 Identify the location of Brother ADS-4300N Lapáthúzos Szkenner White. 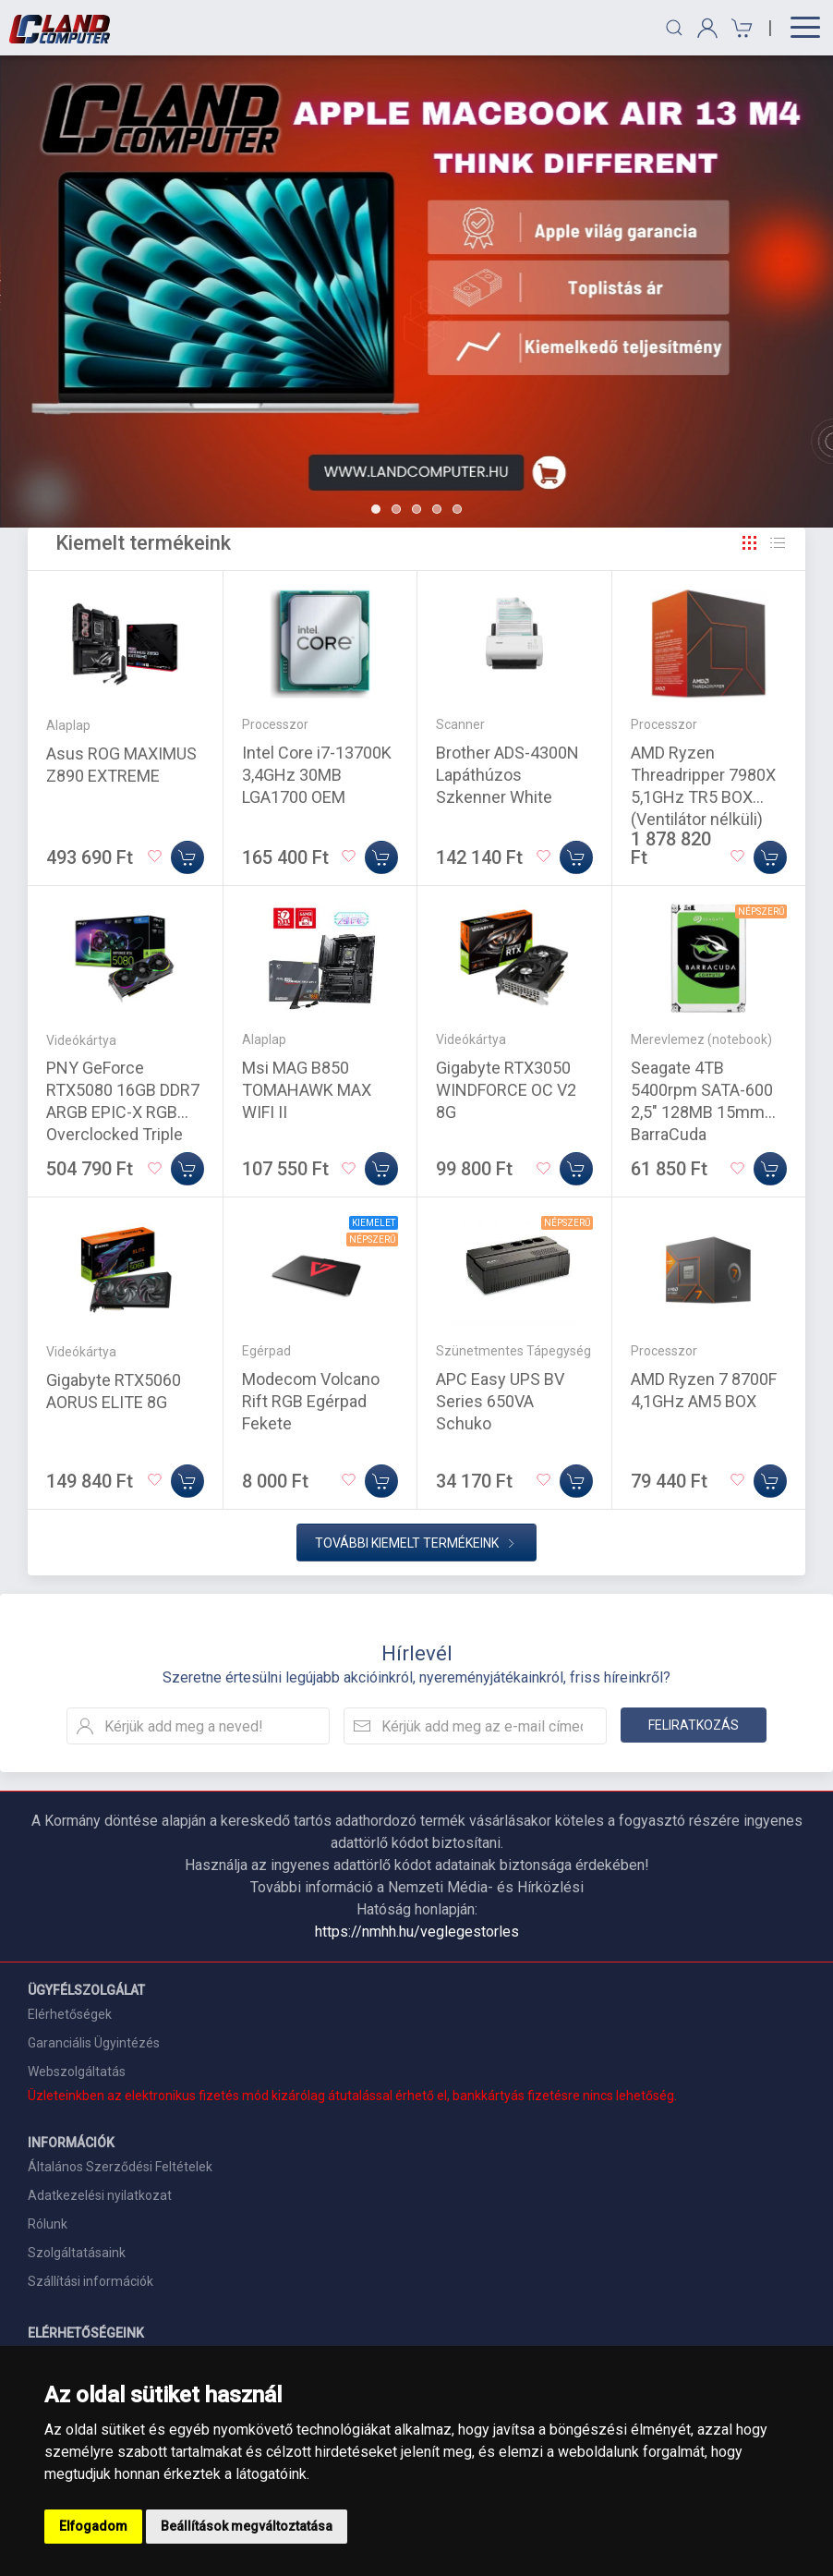
(507, 775).